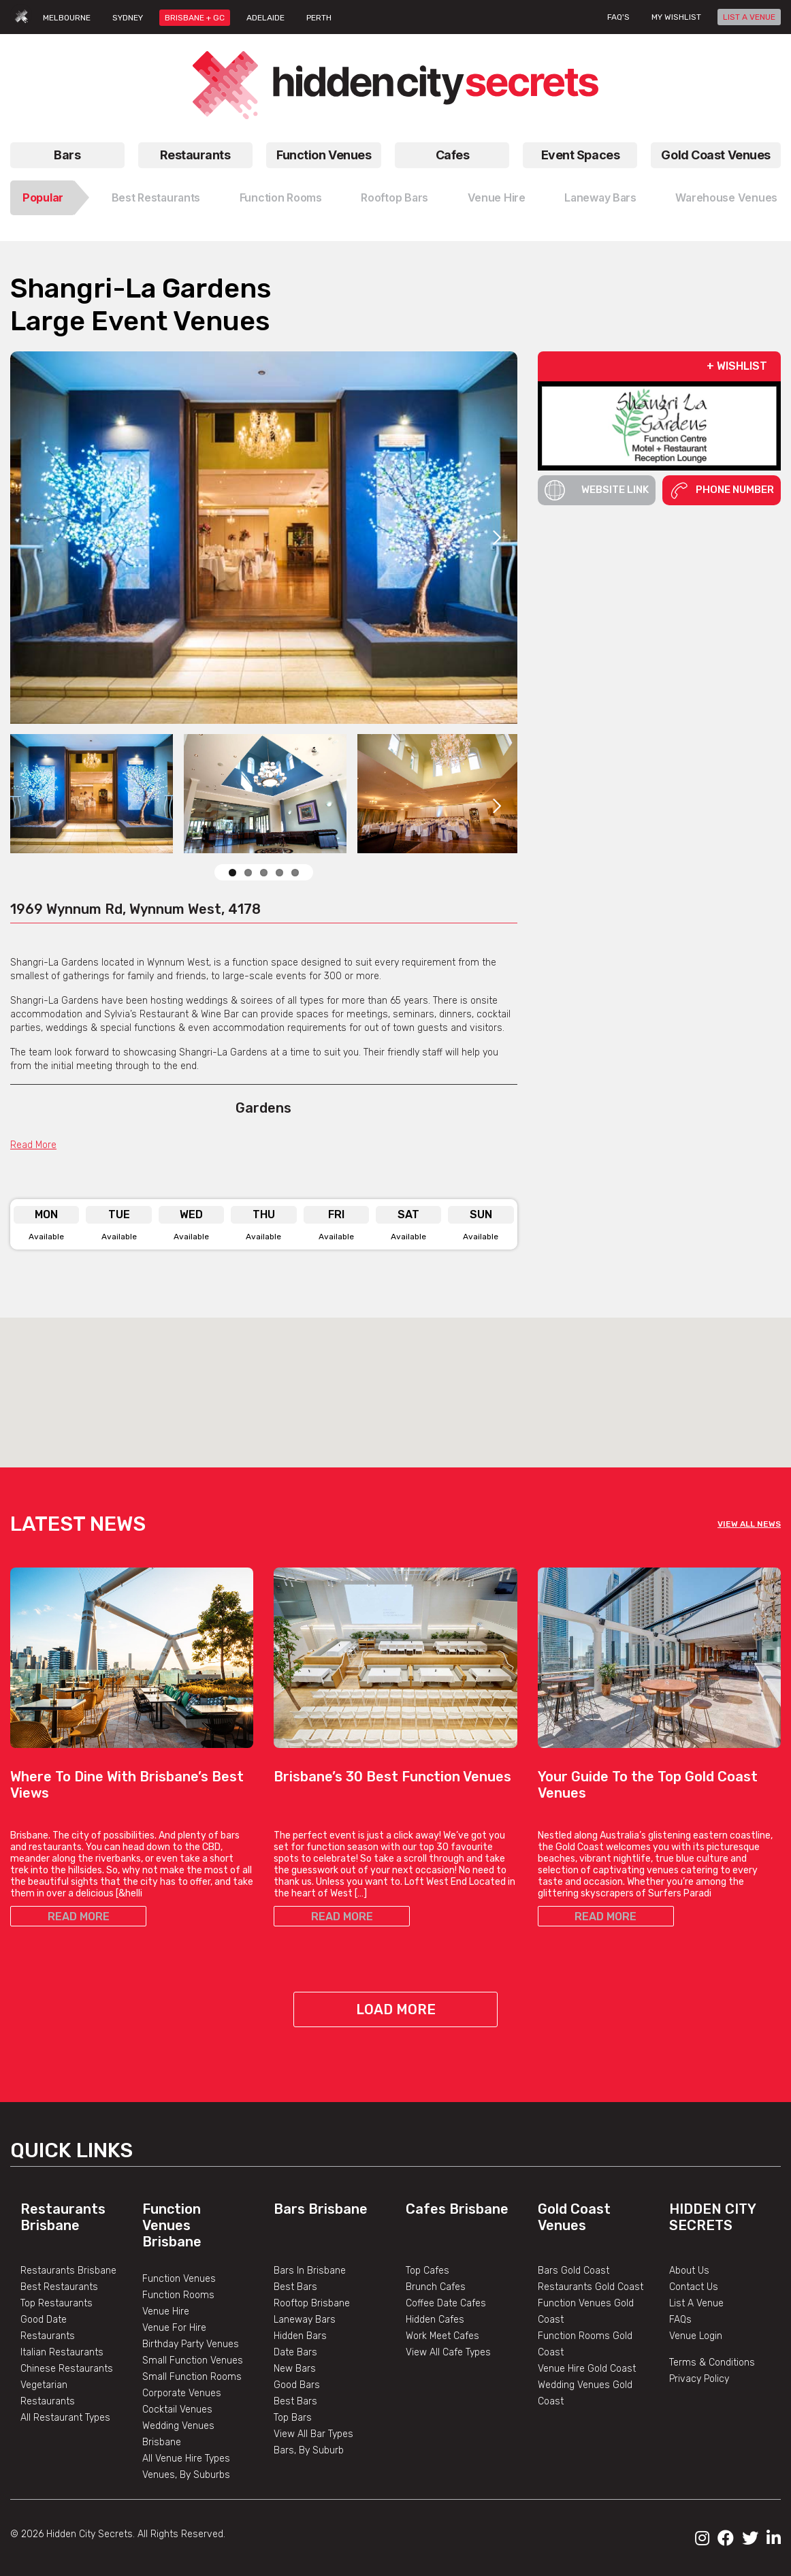 Image resolution: width=791 pixels, height=2576 pixels. Describe the element at coordinates (726, 197) in the screenshot. I see `Warehouse Venues` at that location.